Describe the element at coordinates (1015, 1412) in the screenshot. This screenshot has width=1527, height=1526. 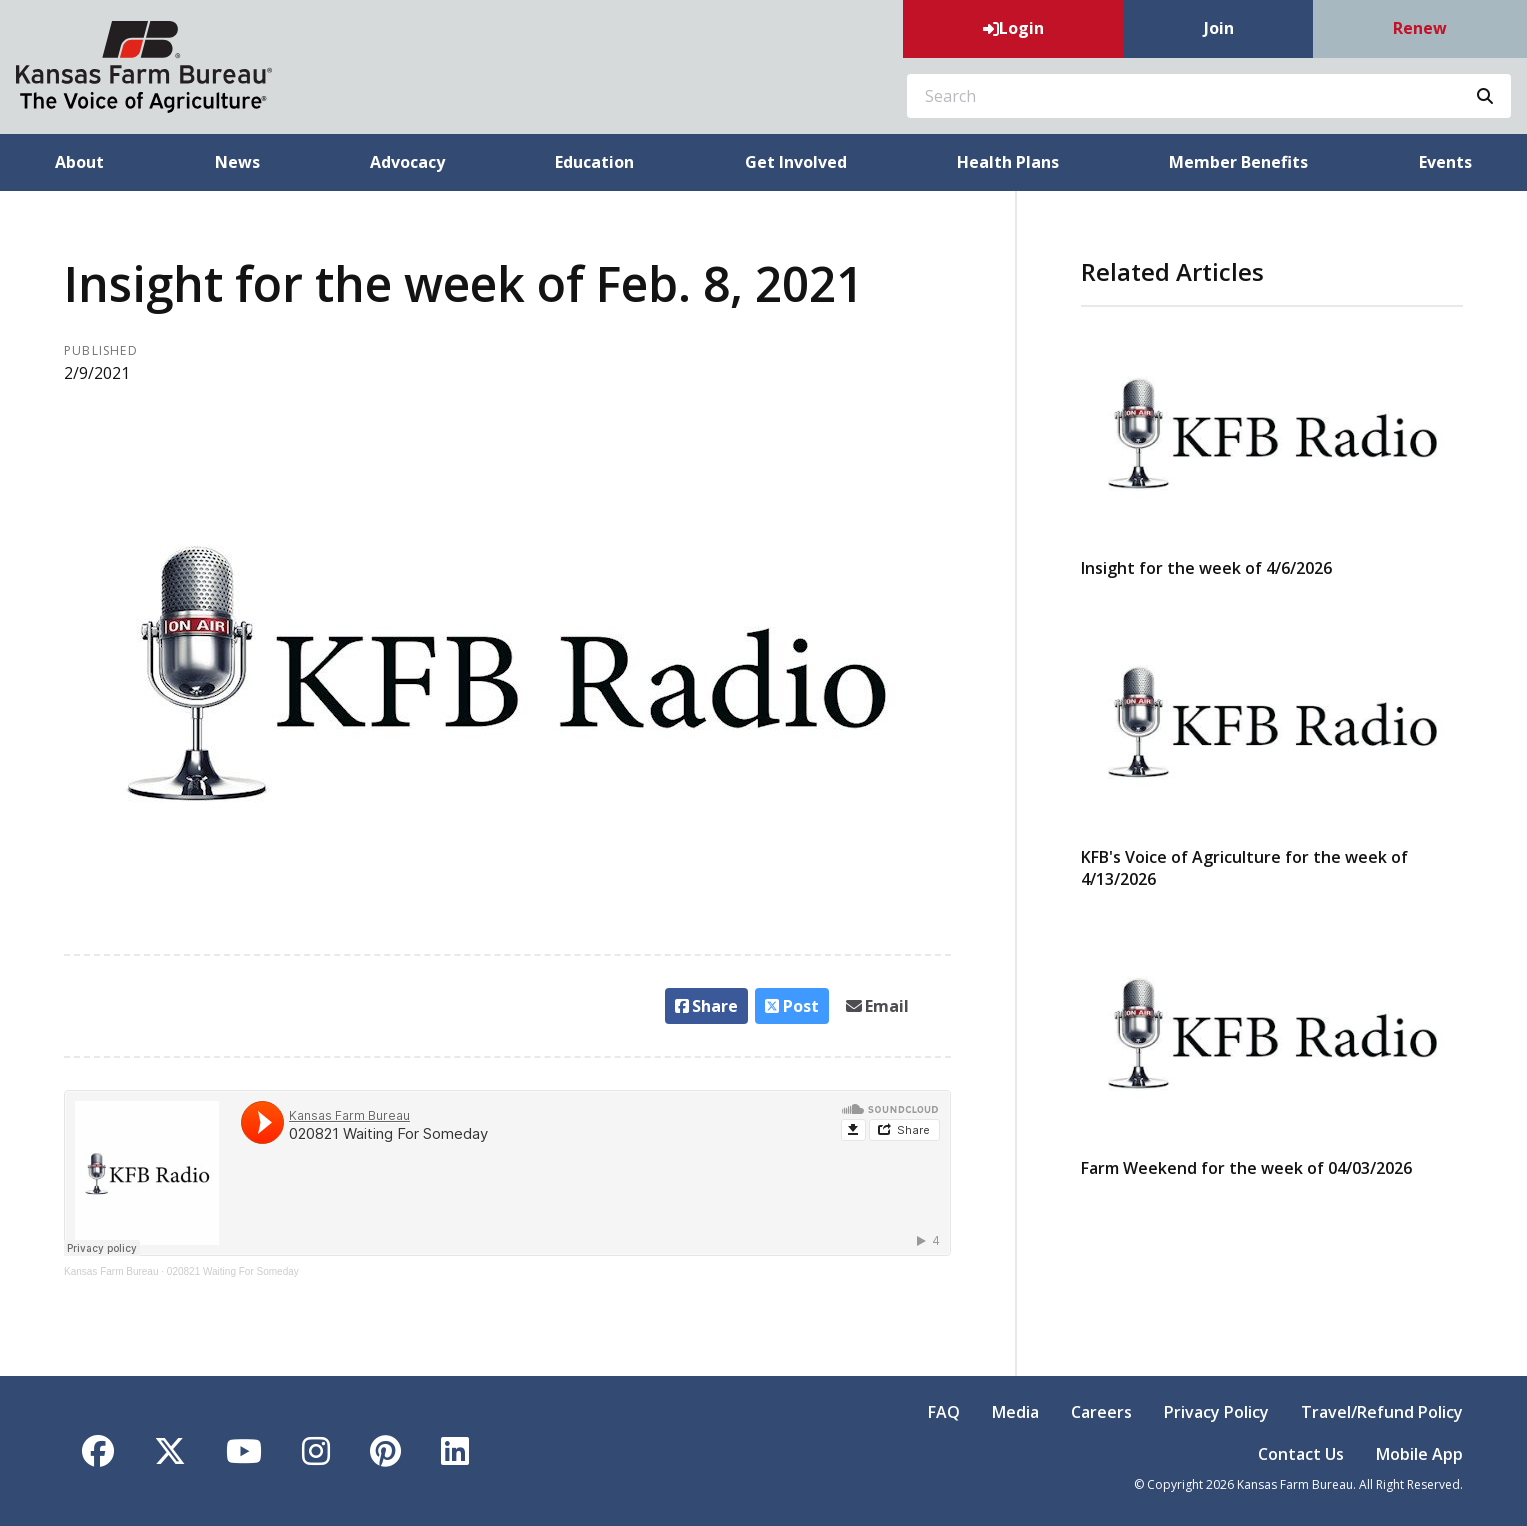
I see `Media` at that location.